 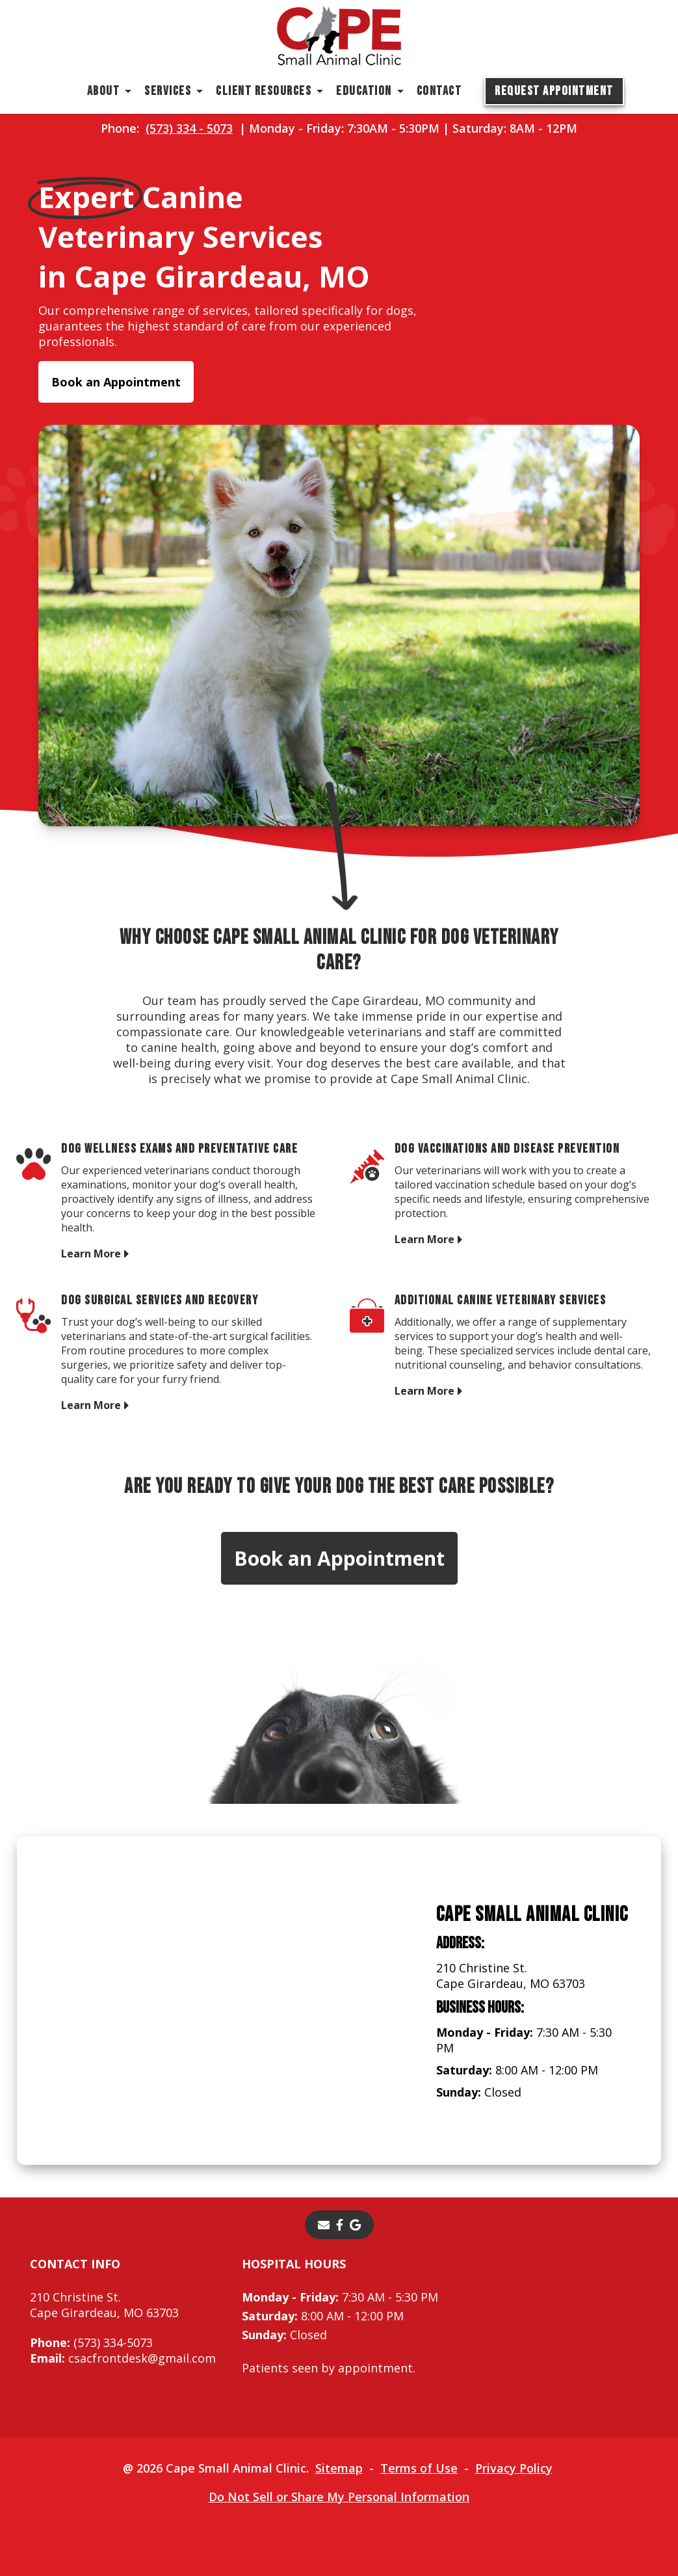 What do you see at coordinates (189, 128) in the screenshot?
I see `(573) 334 - 5073` at bounding box center [189, 128].